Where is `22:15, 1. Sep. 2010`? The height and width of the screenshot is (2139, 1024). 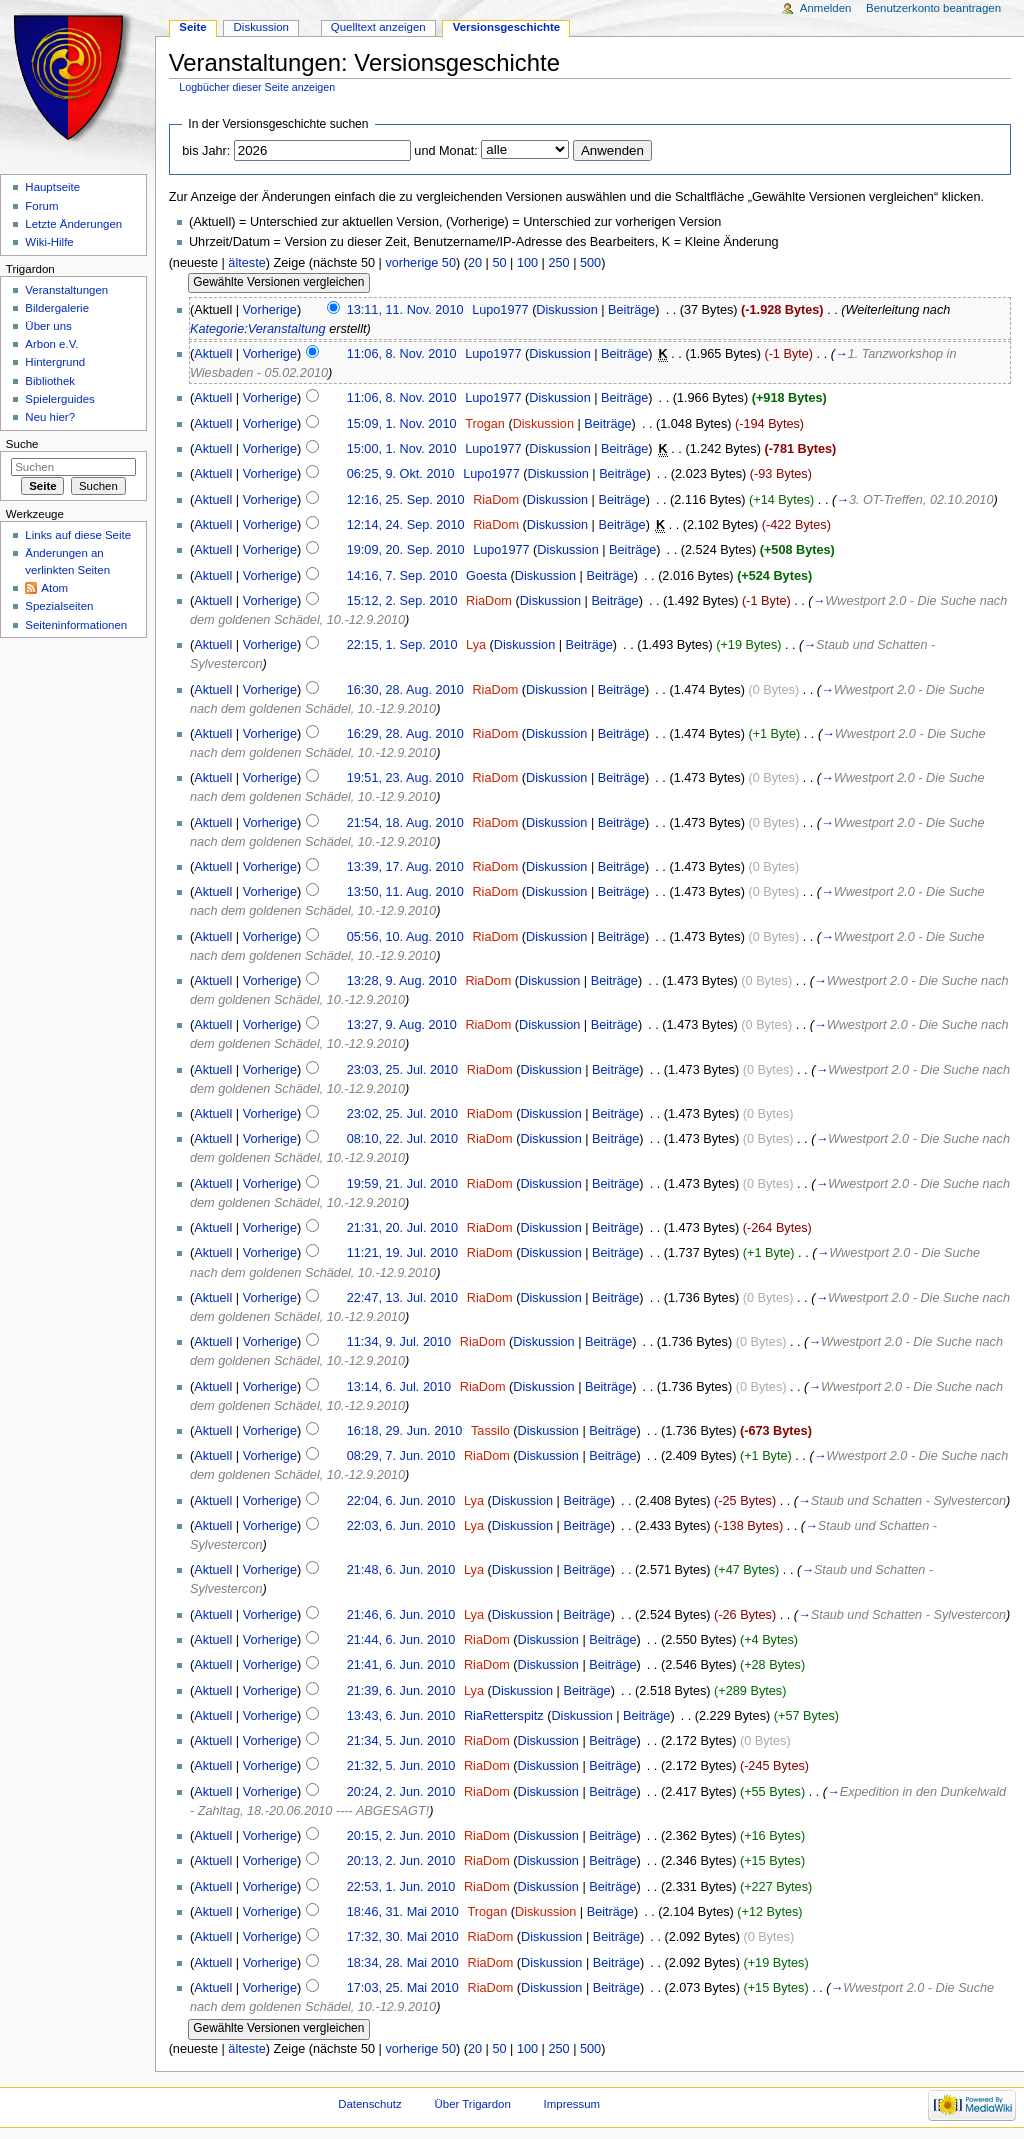
22:15, 1. Sep. 2010 is located at coordinates (402, 645).